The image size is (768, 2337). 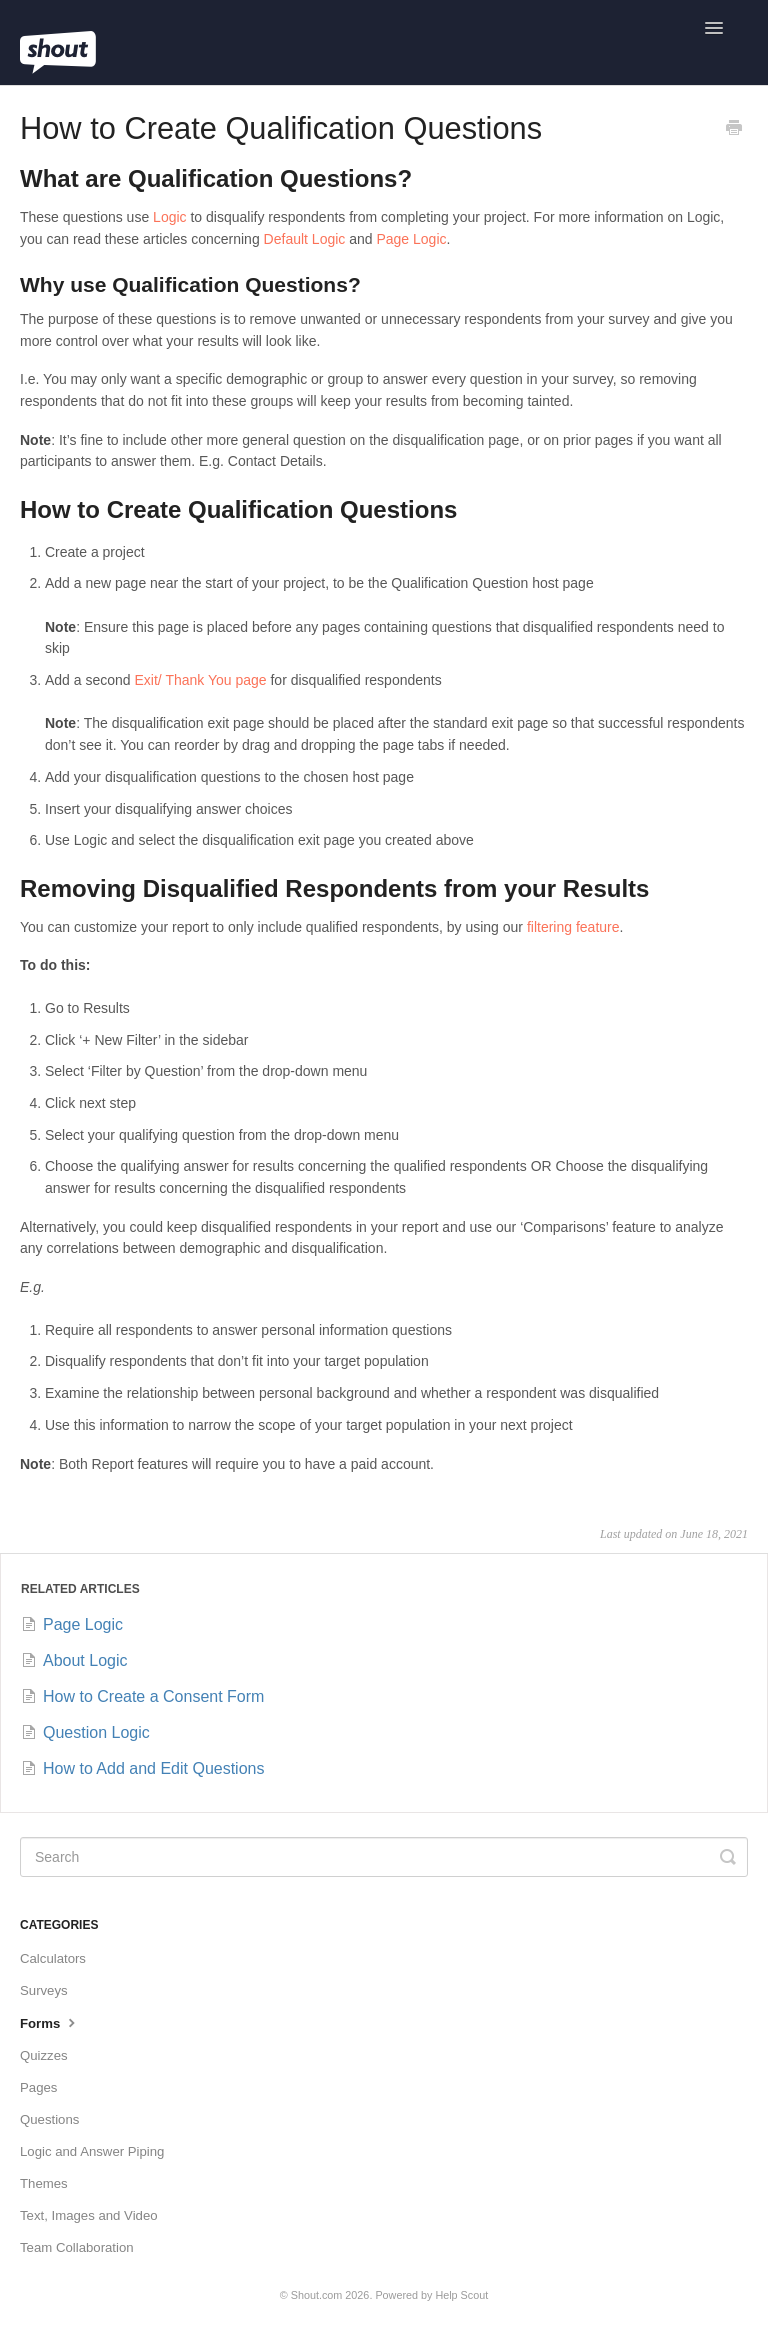 What do you see at coordinates (38, 2087) in the screenshot?
I see `Pages` at bounding box center [38, 2087].